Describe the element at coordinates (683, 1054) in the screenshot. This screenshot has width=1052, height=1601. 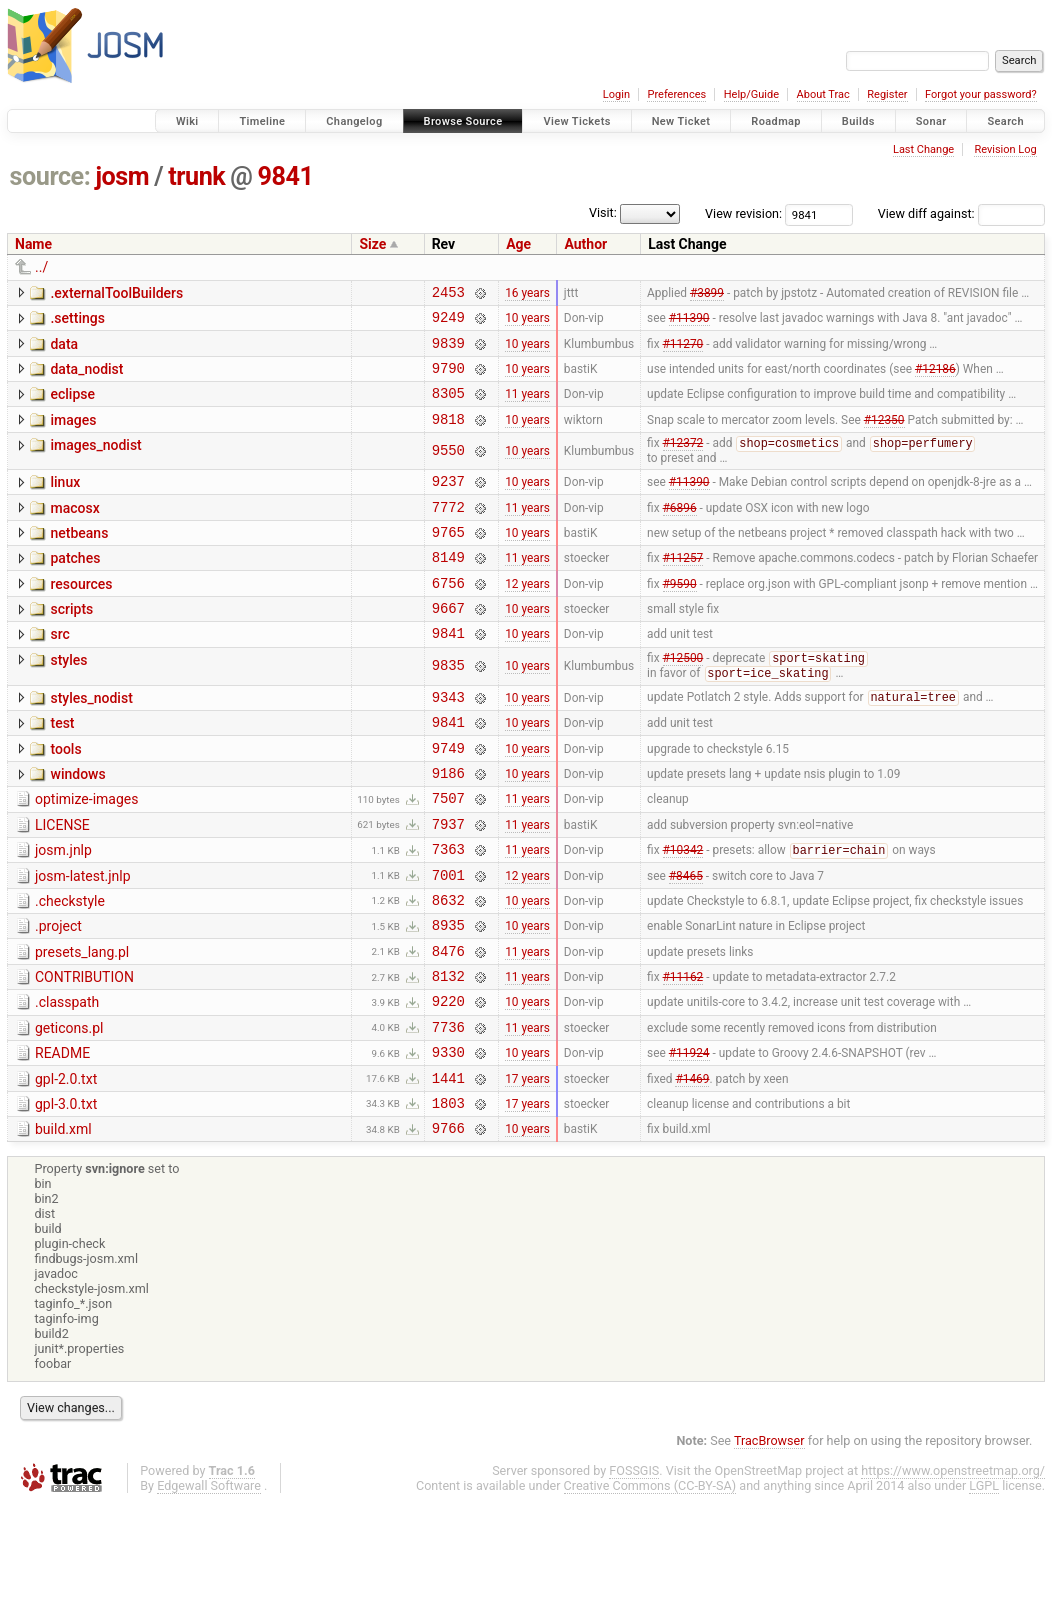
I see `#11162` at that location.